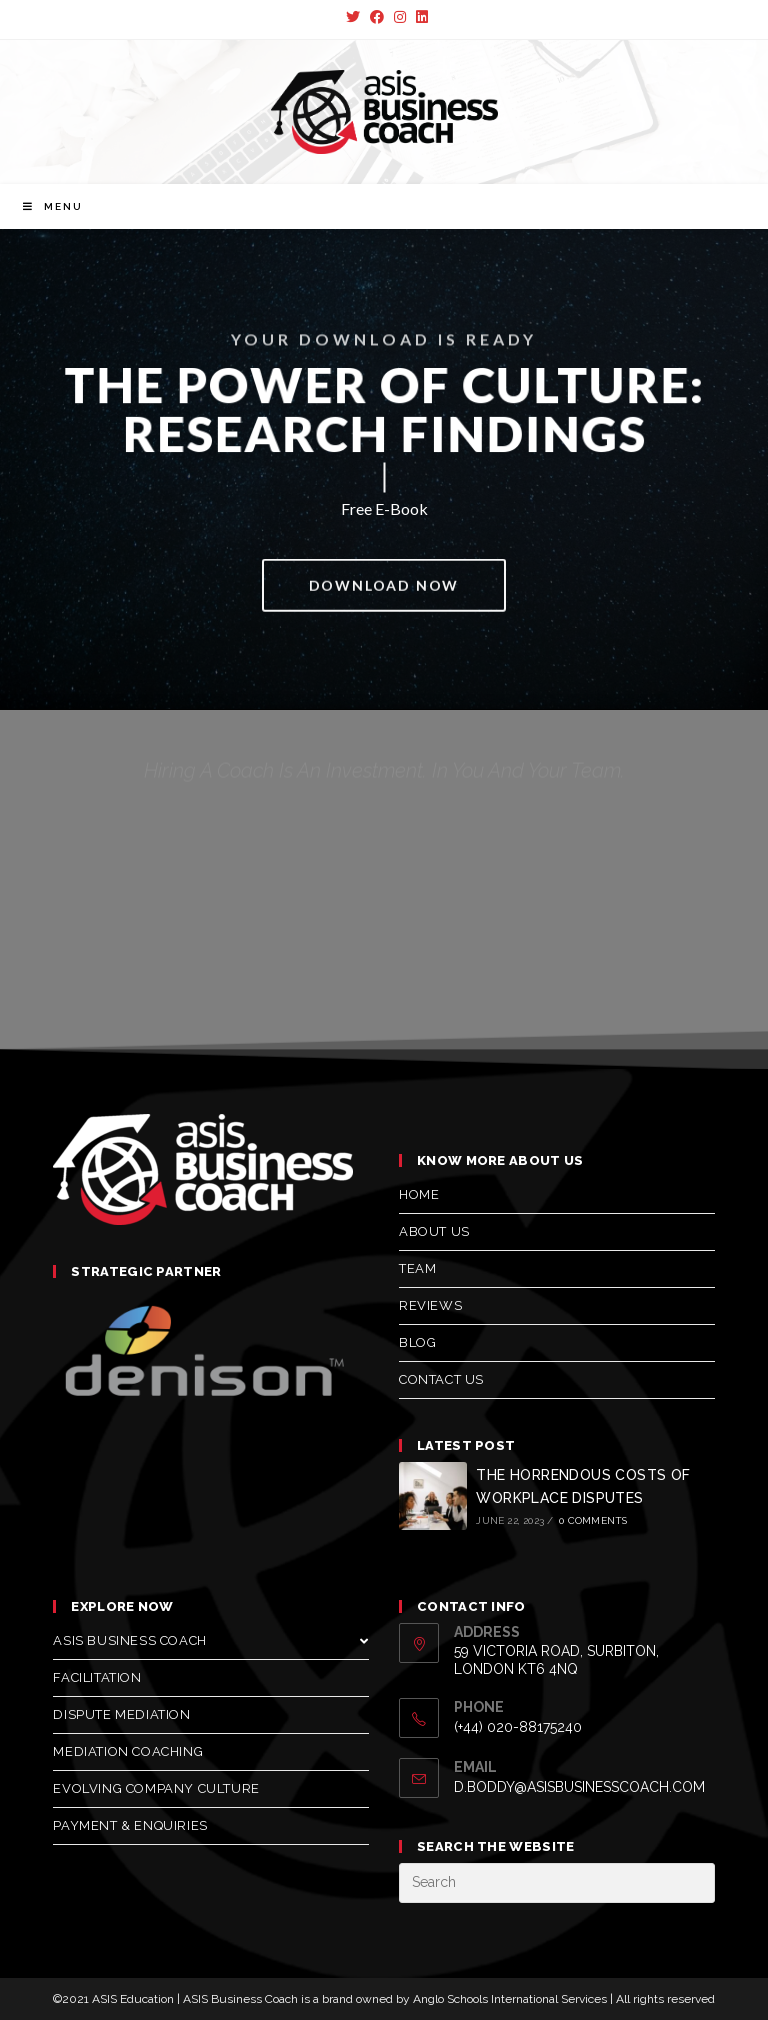 The image size is (768, 2020). Describe the element at coordinates (417, 1342) in the screenshot. I see `Blog` at that location.